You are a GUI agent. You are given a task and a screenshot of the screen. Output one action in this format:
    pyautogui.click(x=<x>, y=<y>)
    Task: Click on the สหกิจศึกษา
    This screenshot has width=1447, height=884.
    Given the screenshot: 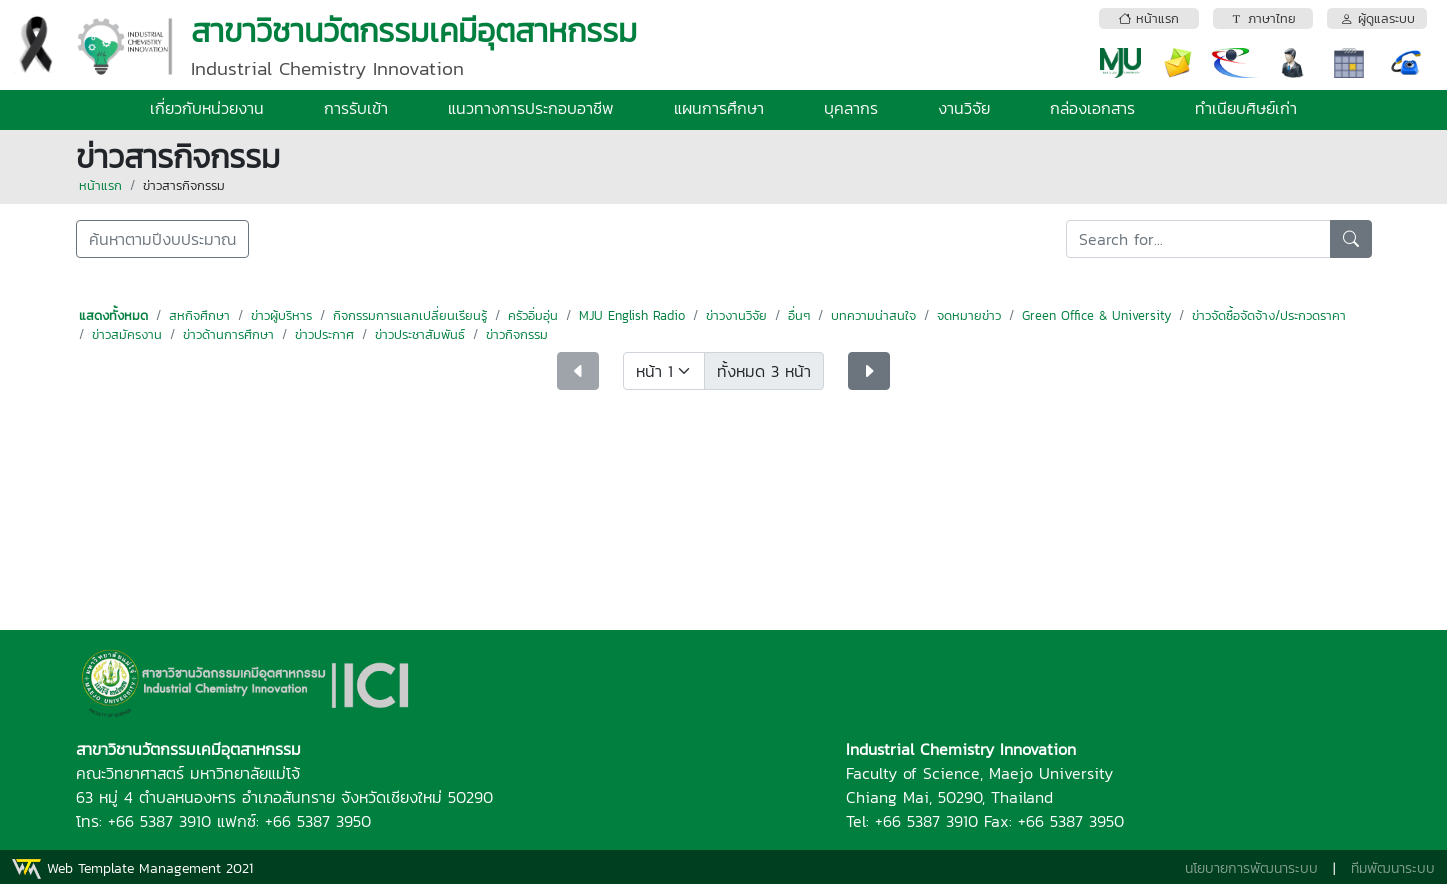 What is the action you would take?
    pyautogui.click(x=199, y=315)
    